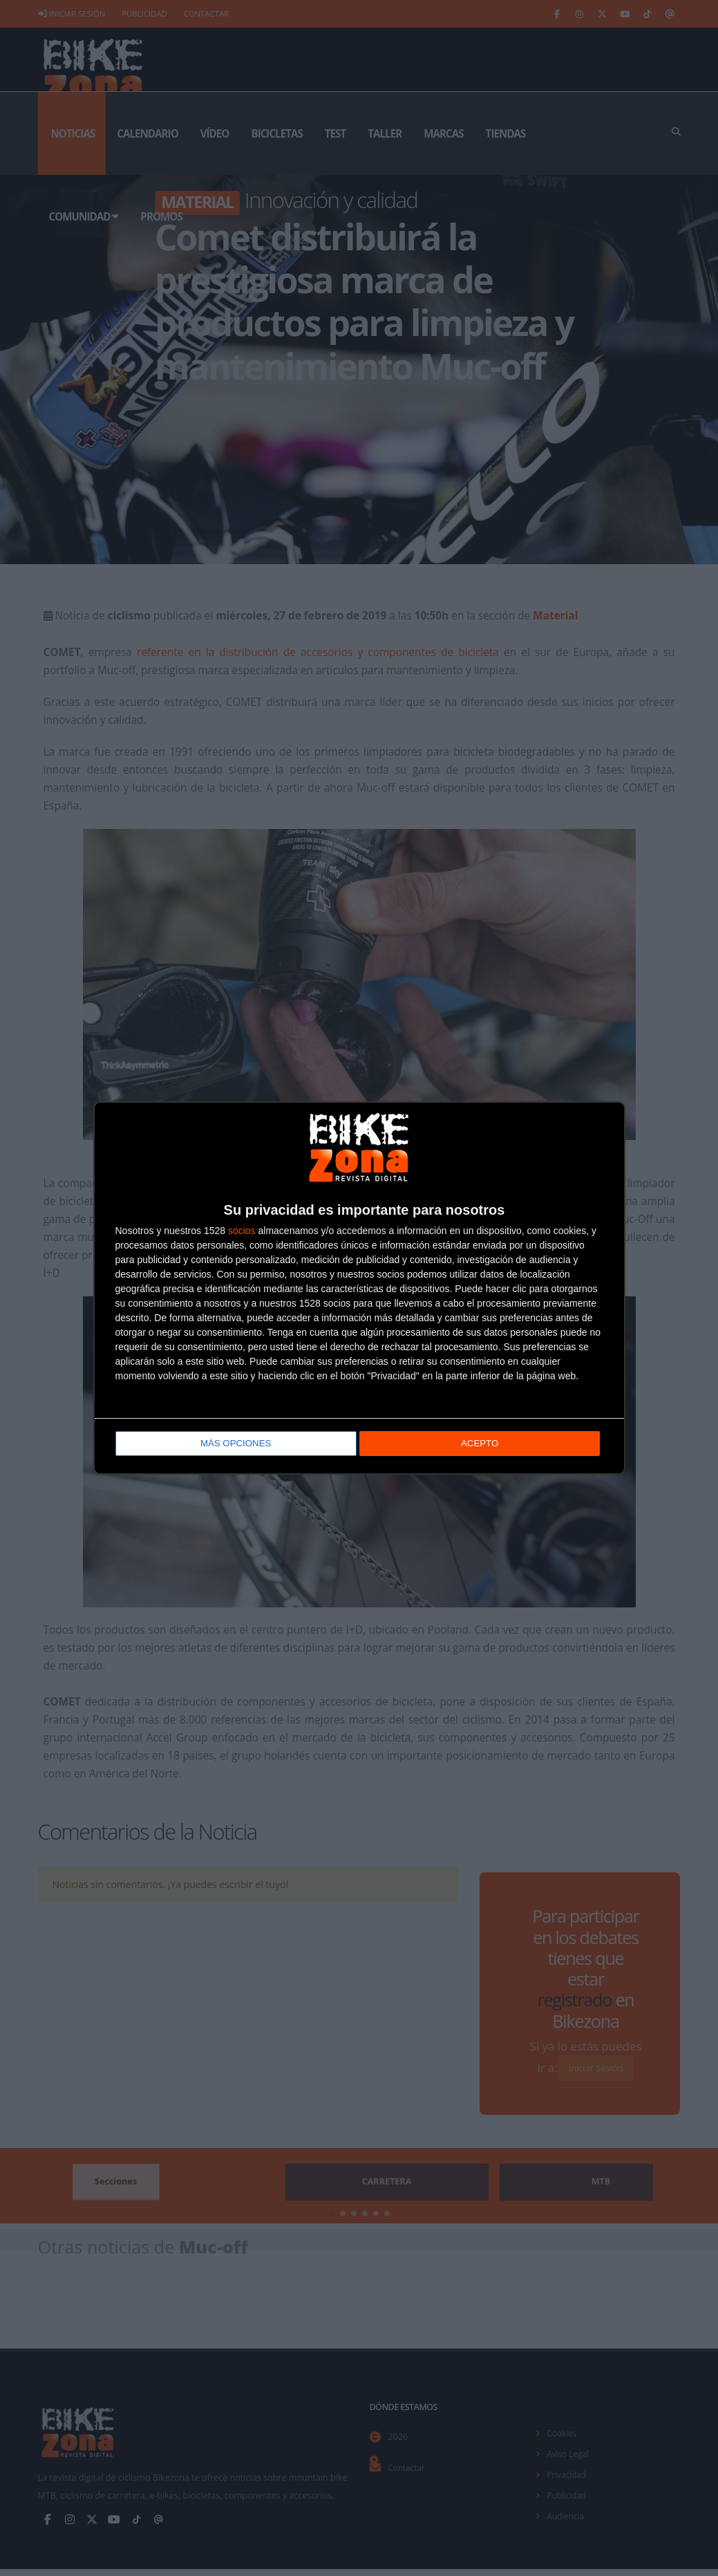 Image resolution: width=718 pixels, height=2576 pixels. I want to click on socios, so click(242, 1232).